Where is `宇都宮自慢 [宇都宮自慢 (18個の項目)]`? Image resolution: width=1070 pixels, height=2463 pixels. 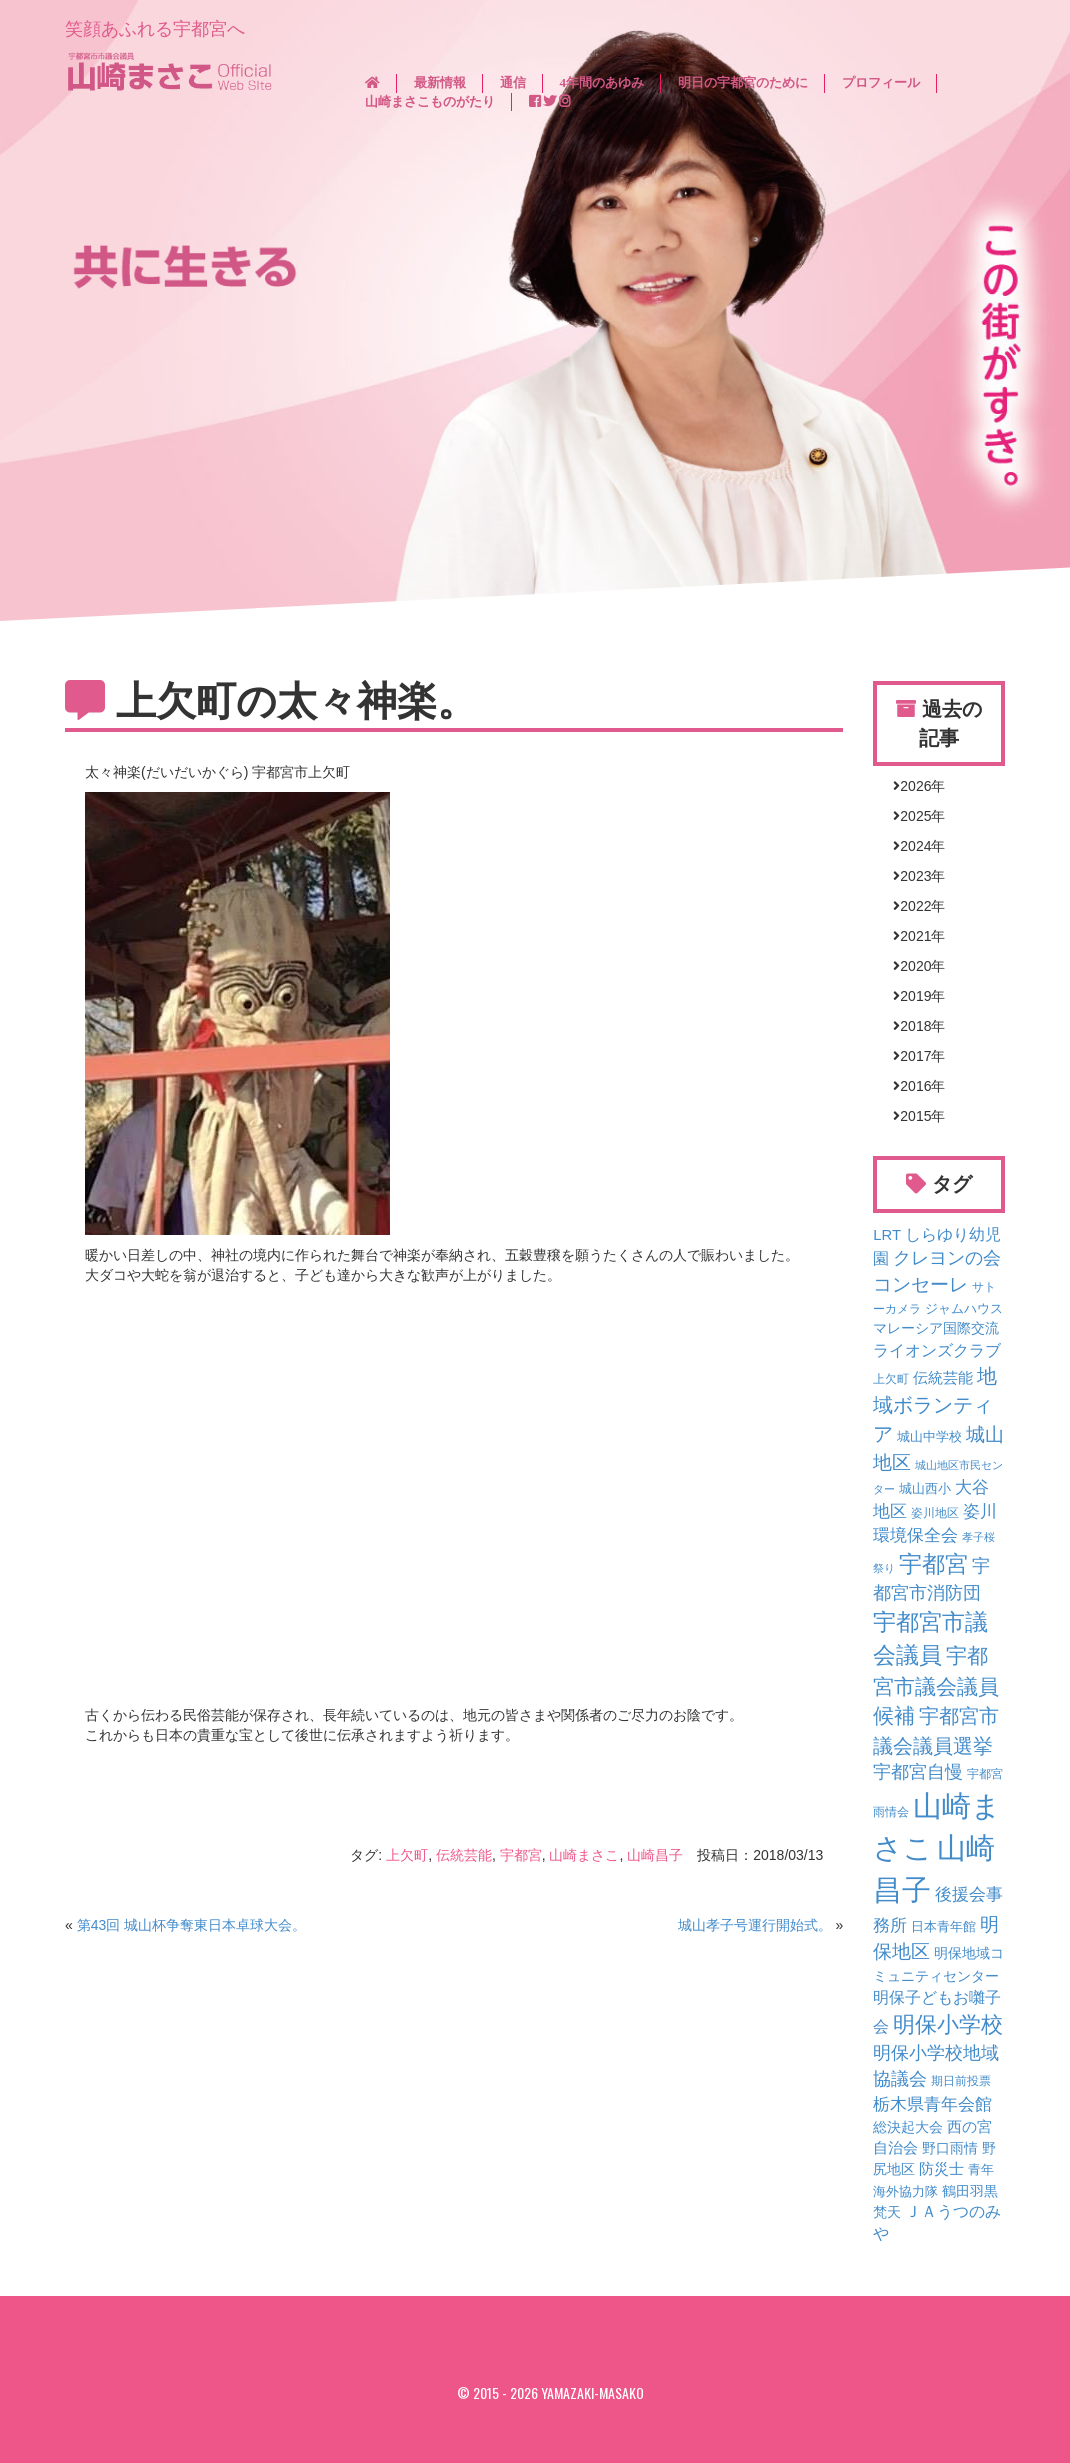 宇都宮自慢 [宇都宮自慢 (18個の項目)] is located at coordinates (918, 1772).